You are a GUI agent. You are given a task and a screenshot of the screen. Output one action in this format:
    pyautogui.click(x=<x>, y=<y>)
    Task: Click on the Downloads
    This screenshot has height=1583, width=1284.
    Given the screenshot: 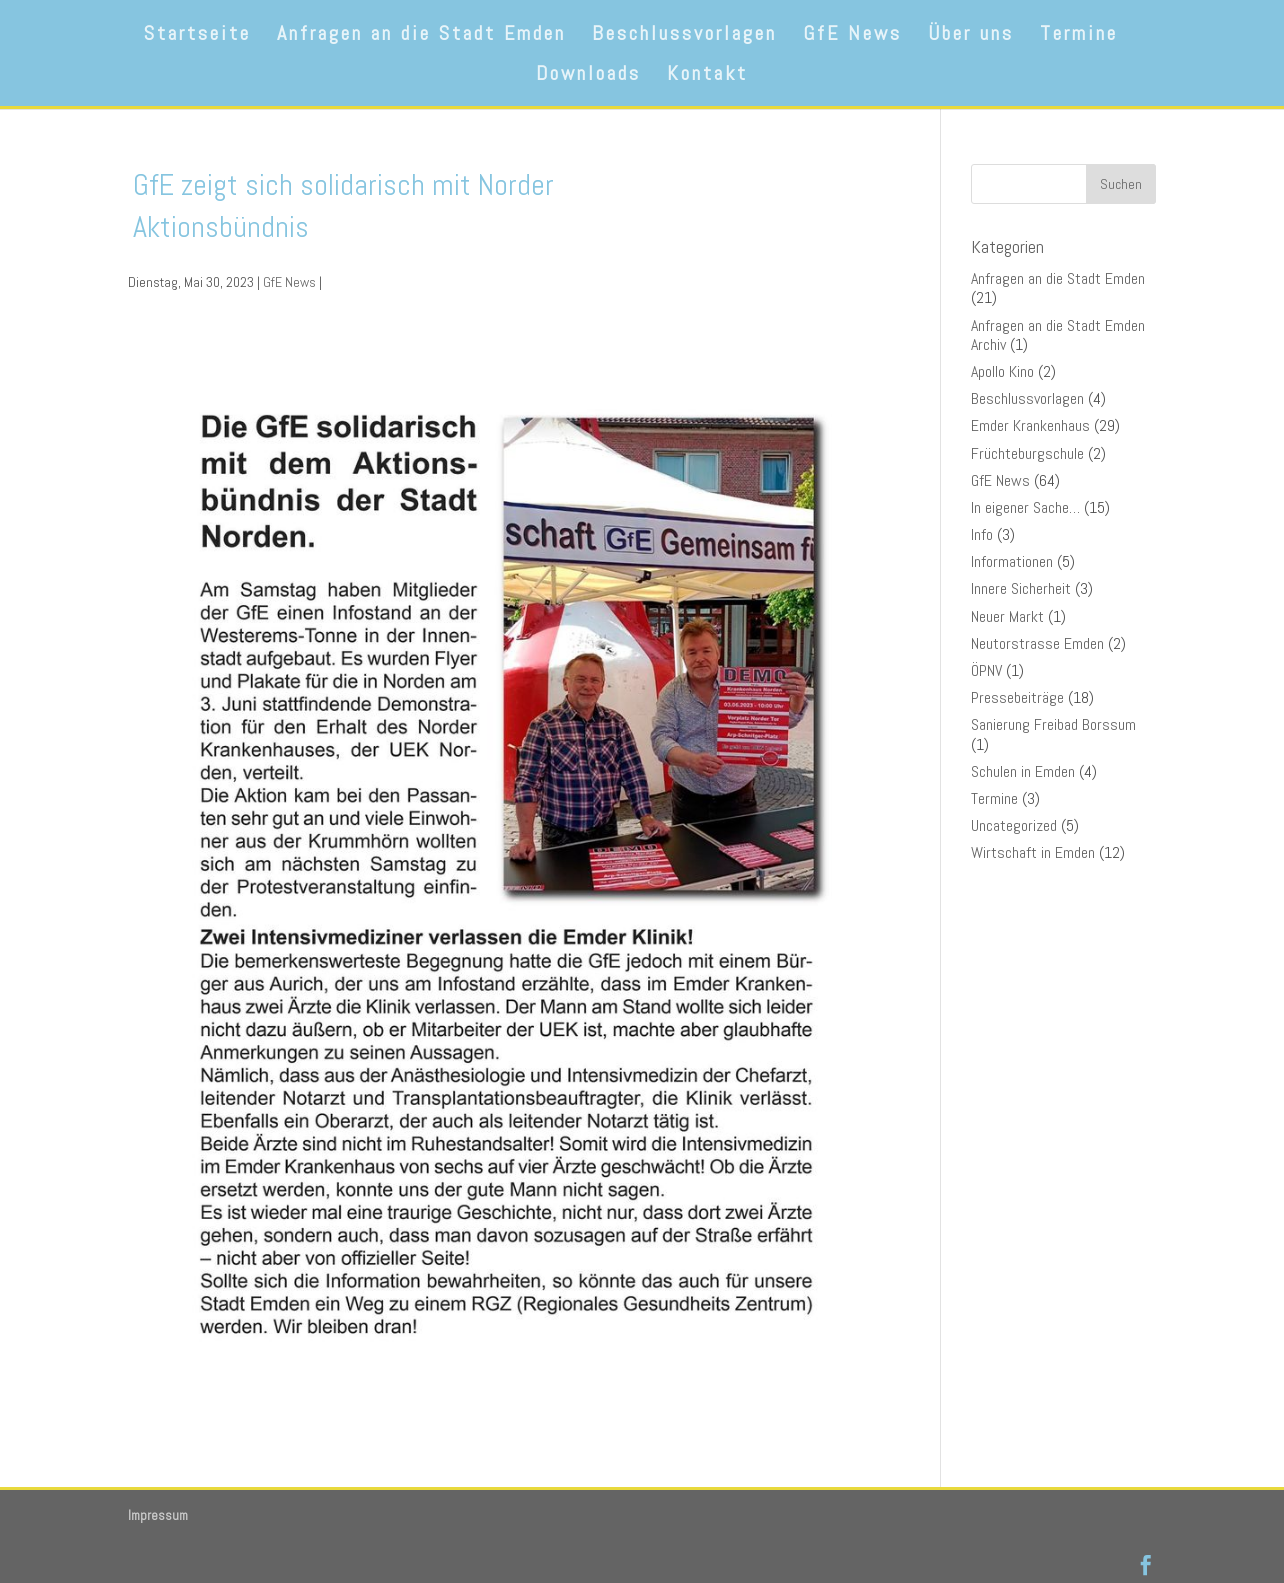 What is the action you would take?
    pyautogui.click(x=588, y=76)
    